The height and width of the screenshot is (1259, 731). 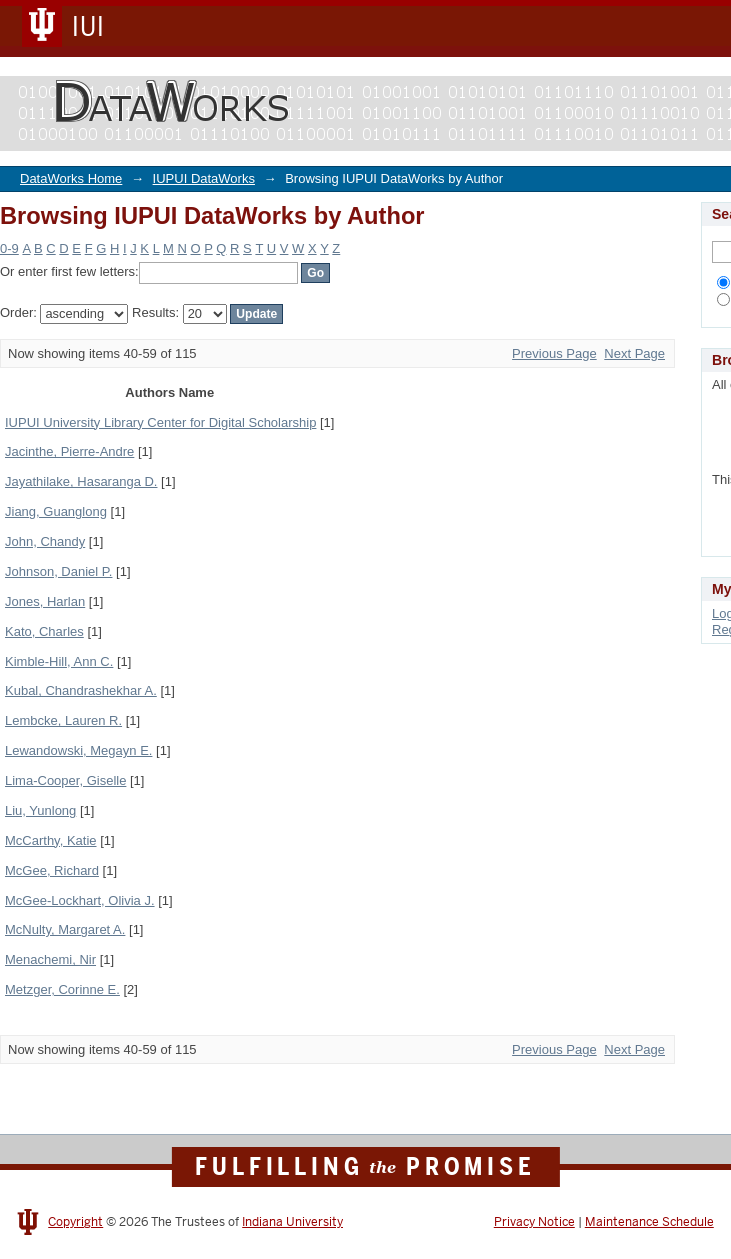 I want to click on McNulty, Margaret A., so click(x=65, y=929).